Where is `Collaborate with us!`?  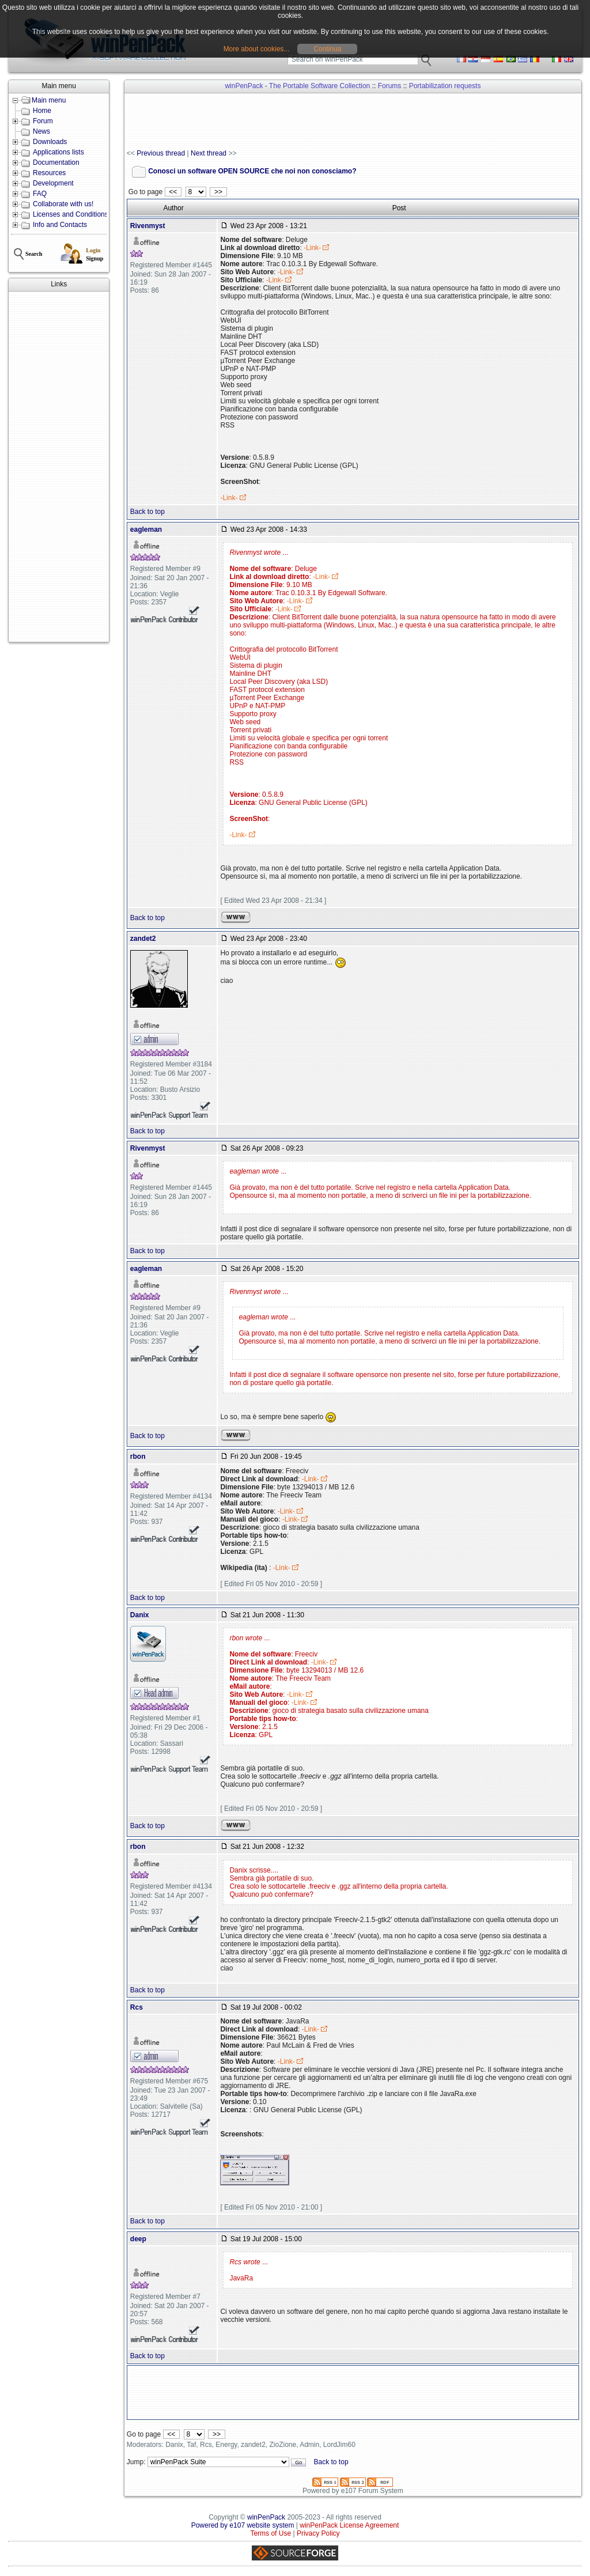
Collaborate with us! is located at coordinates (63, 204).